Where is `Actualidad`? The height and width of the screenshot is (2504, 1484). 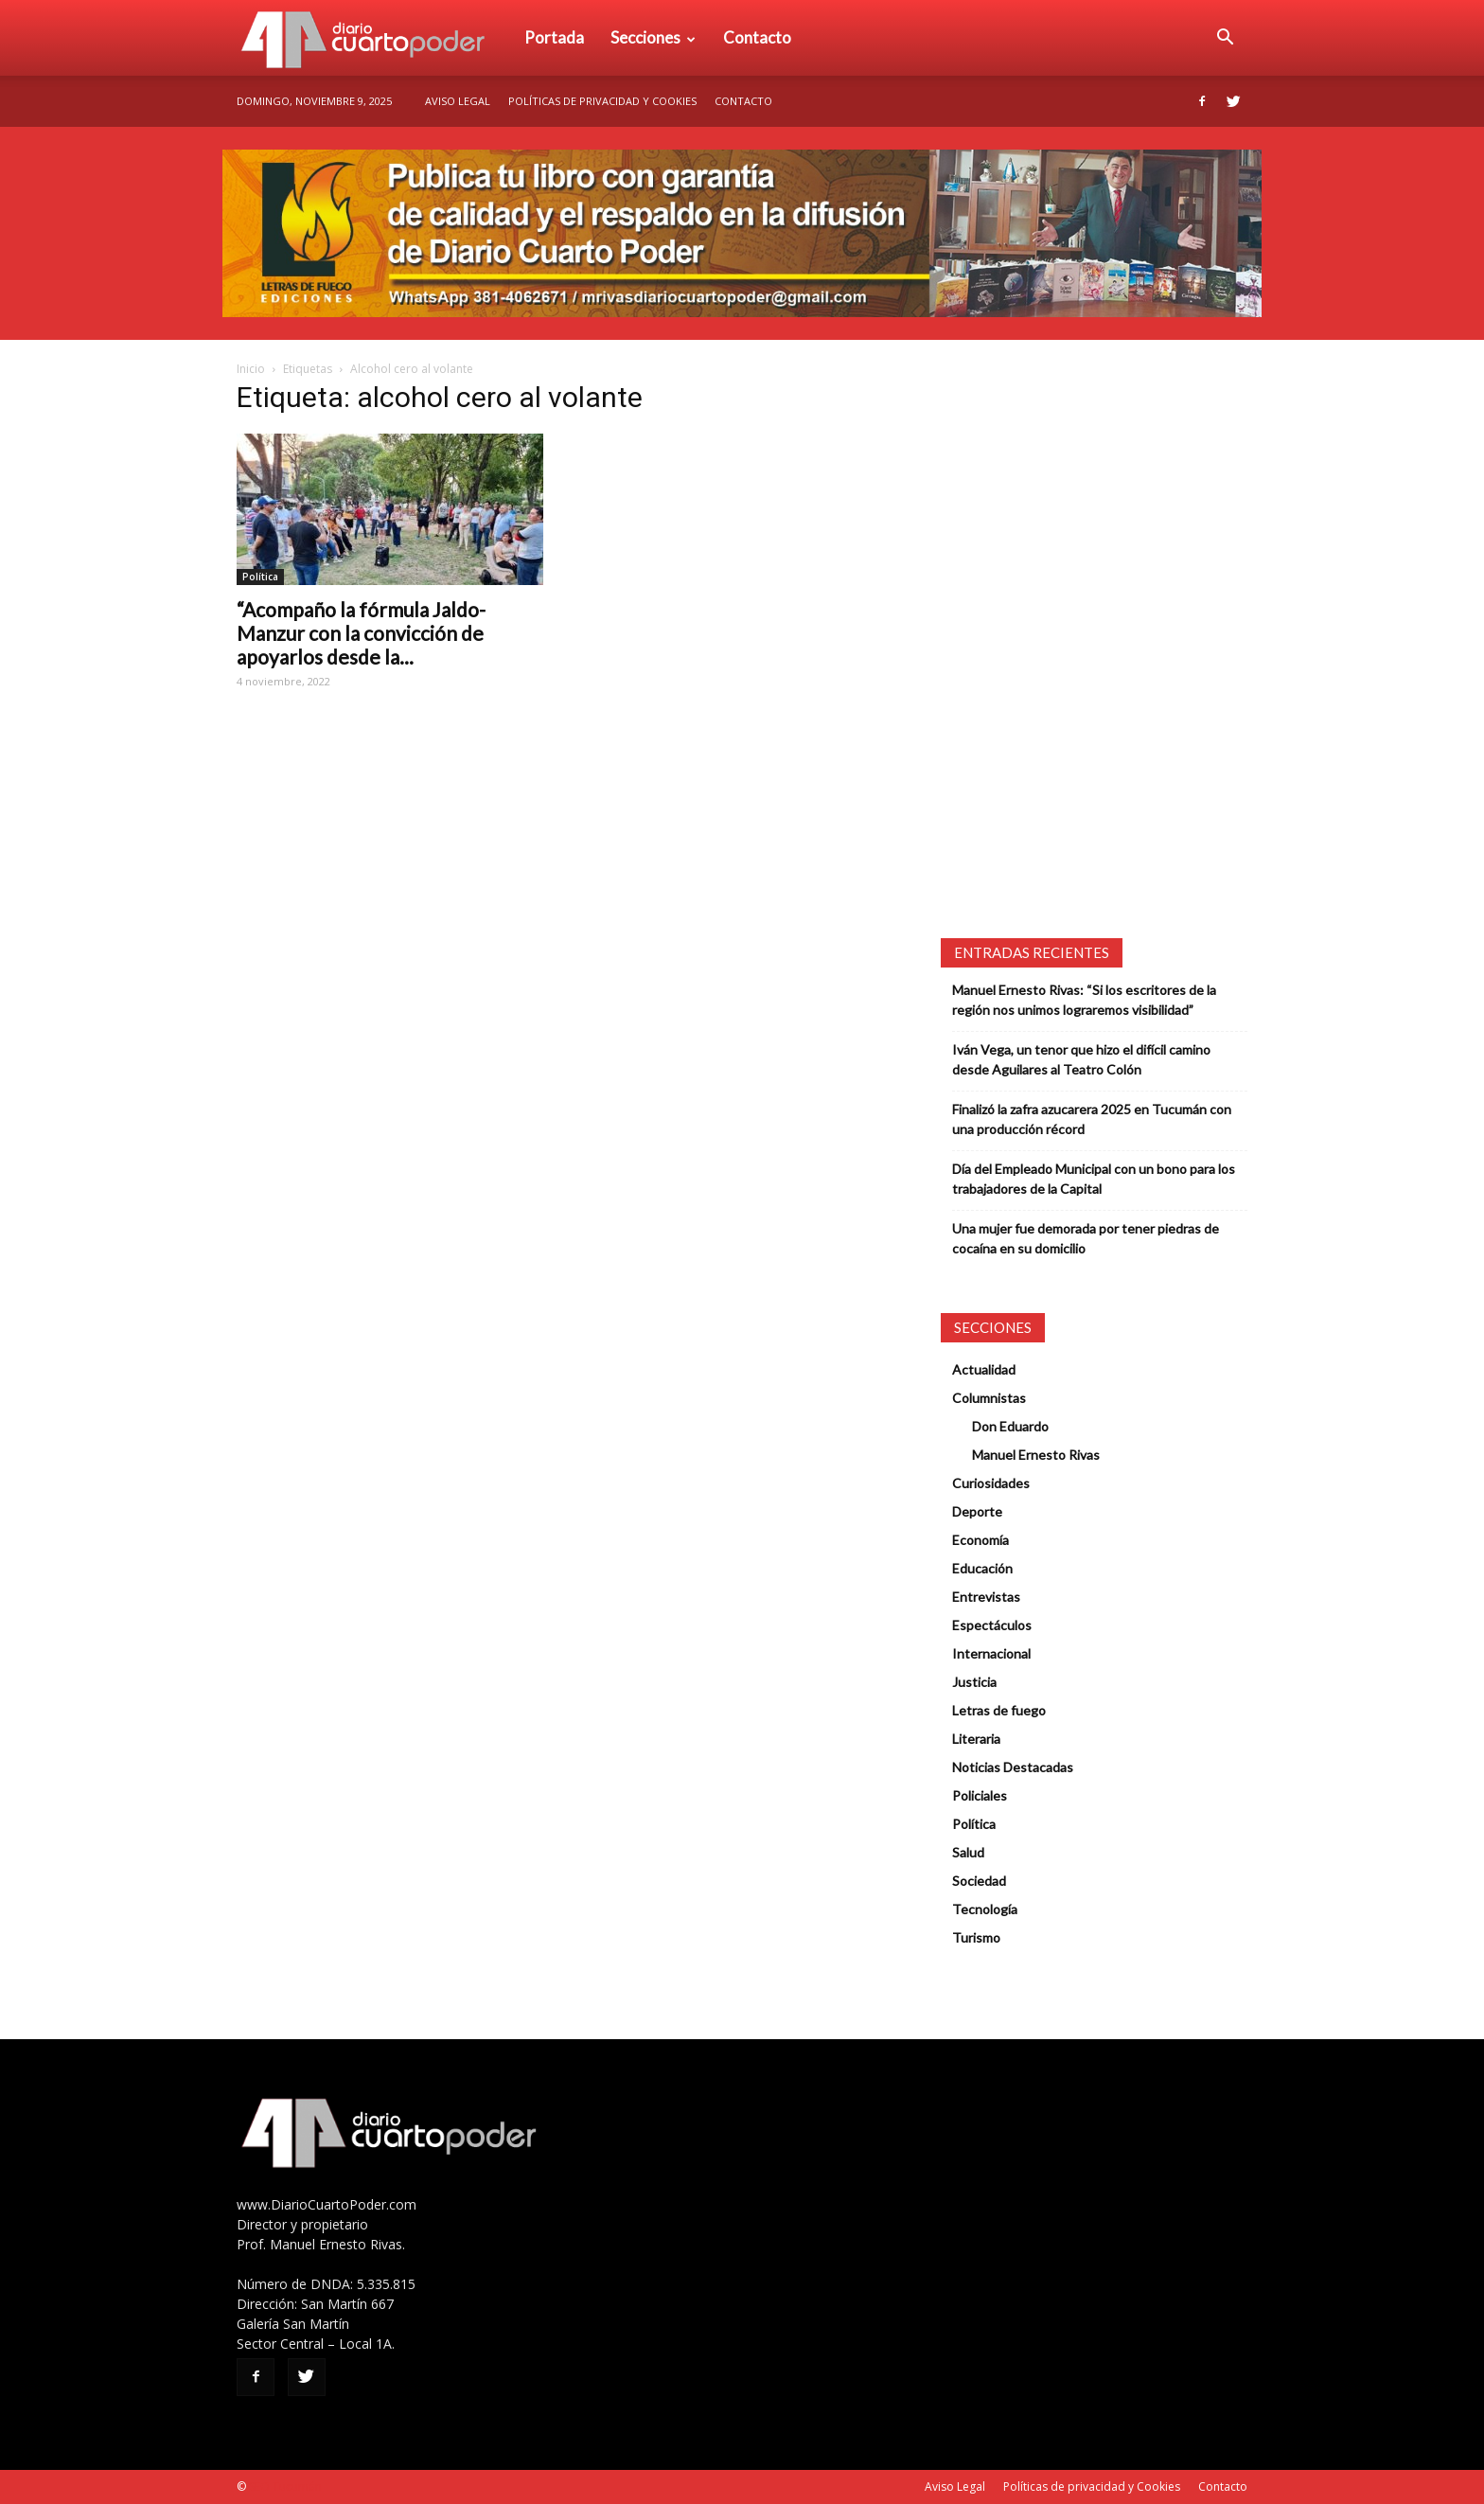
Actualidad is located at coordinates (984, 1369).